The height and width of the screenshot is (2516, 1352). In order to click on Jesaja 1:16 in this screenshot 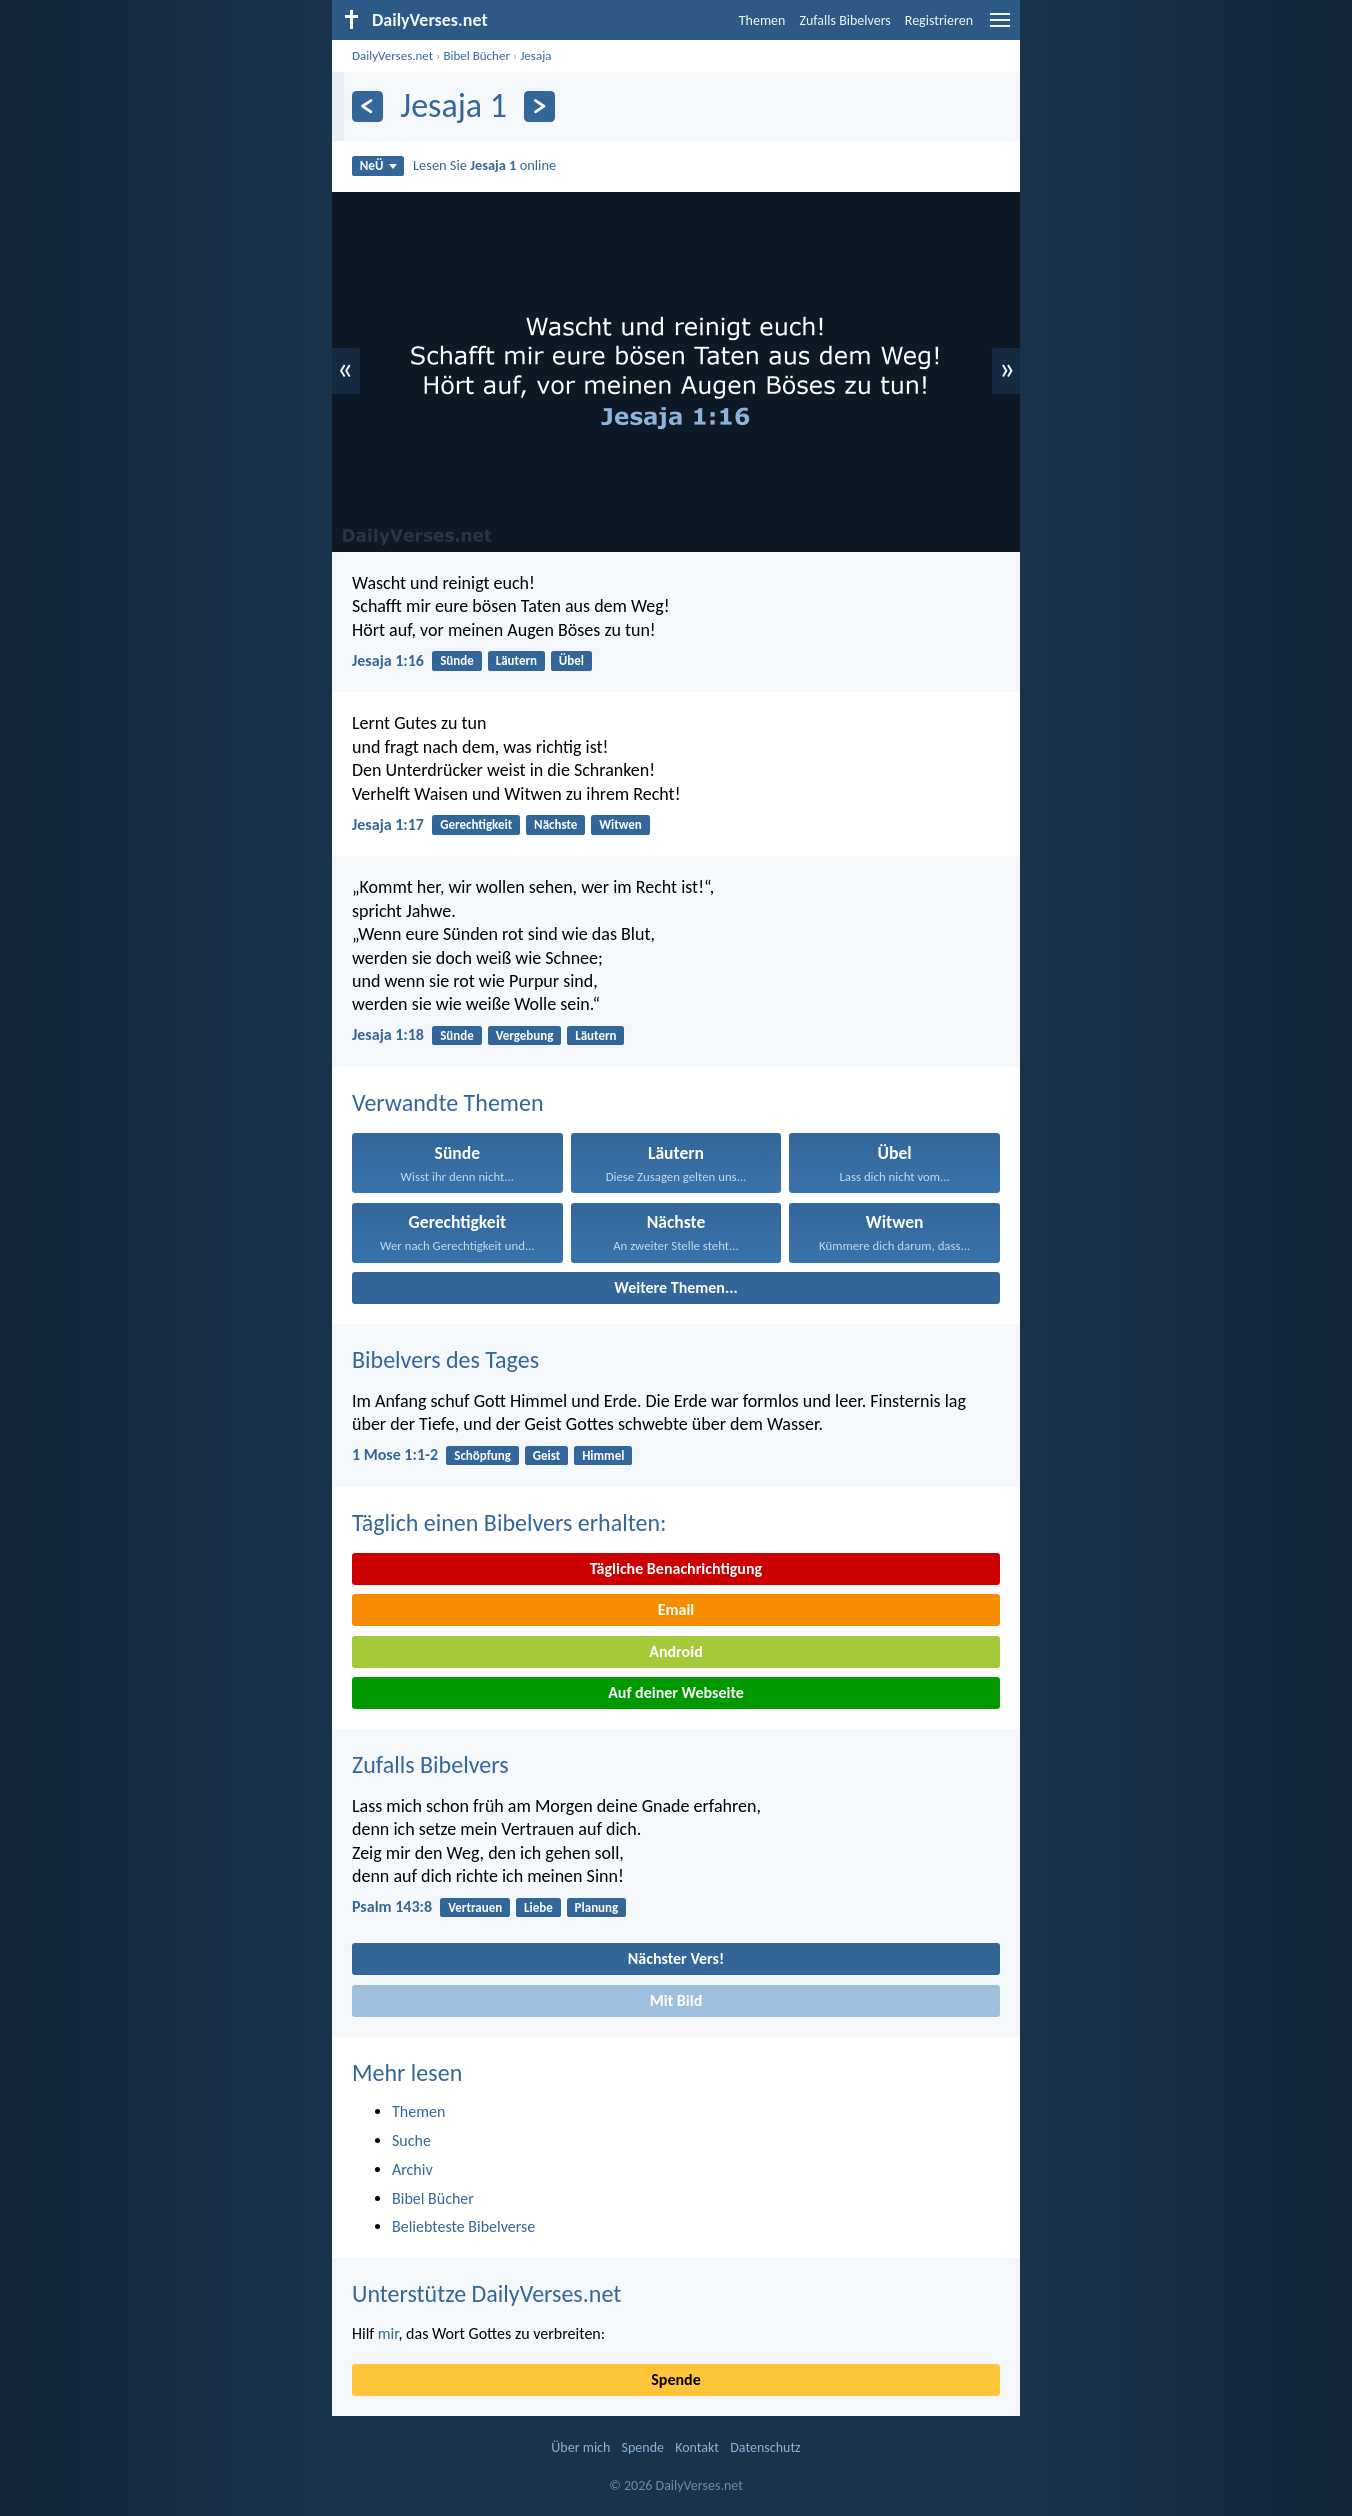, I will do `click(388, 660)`.